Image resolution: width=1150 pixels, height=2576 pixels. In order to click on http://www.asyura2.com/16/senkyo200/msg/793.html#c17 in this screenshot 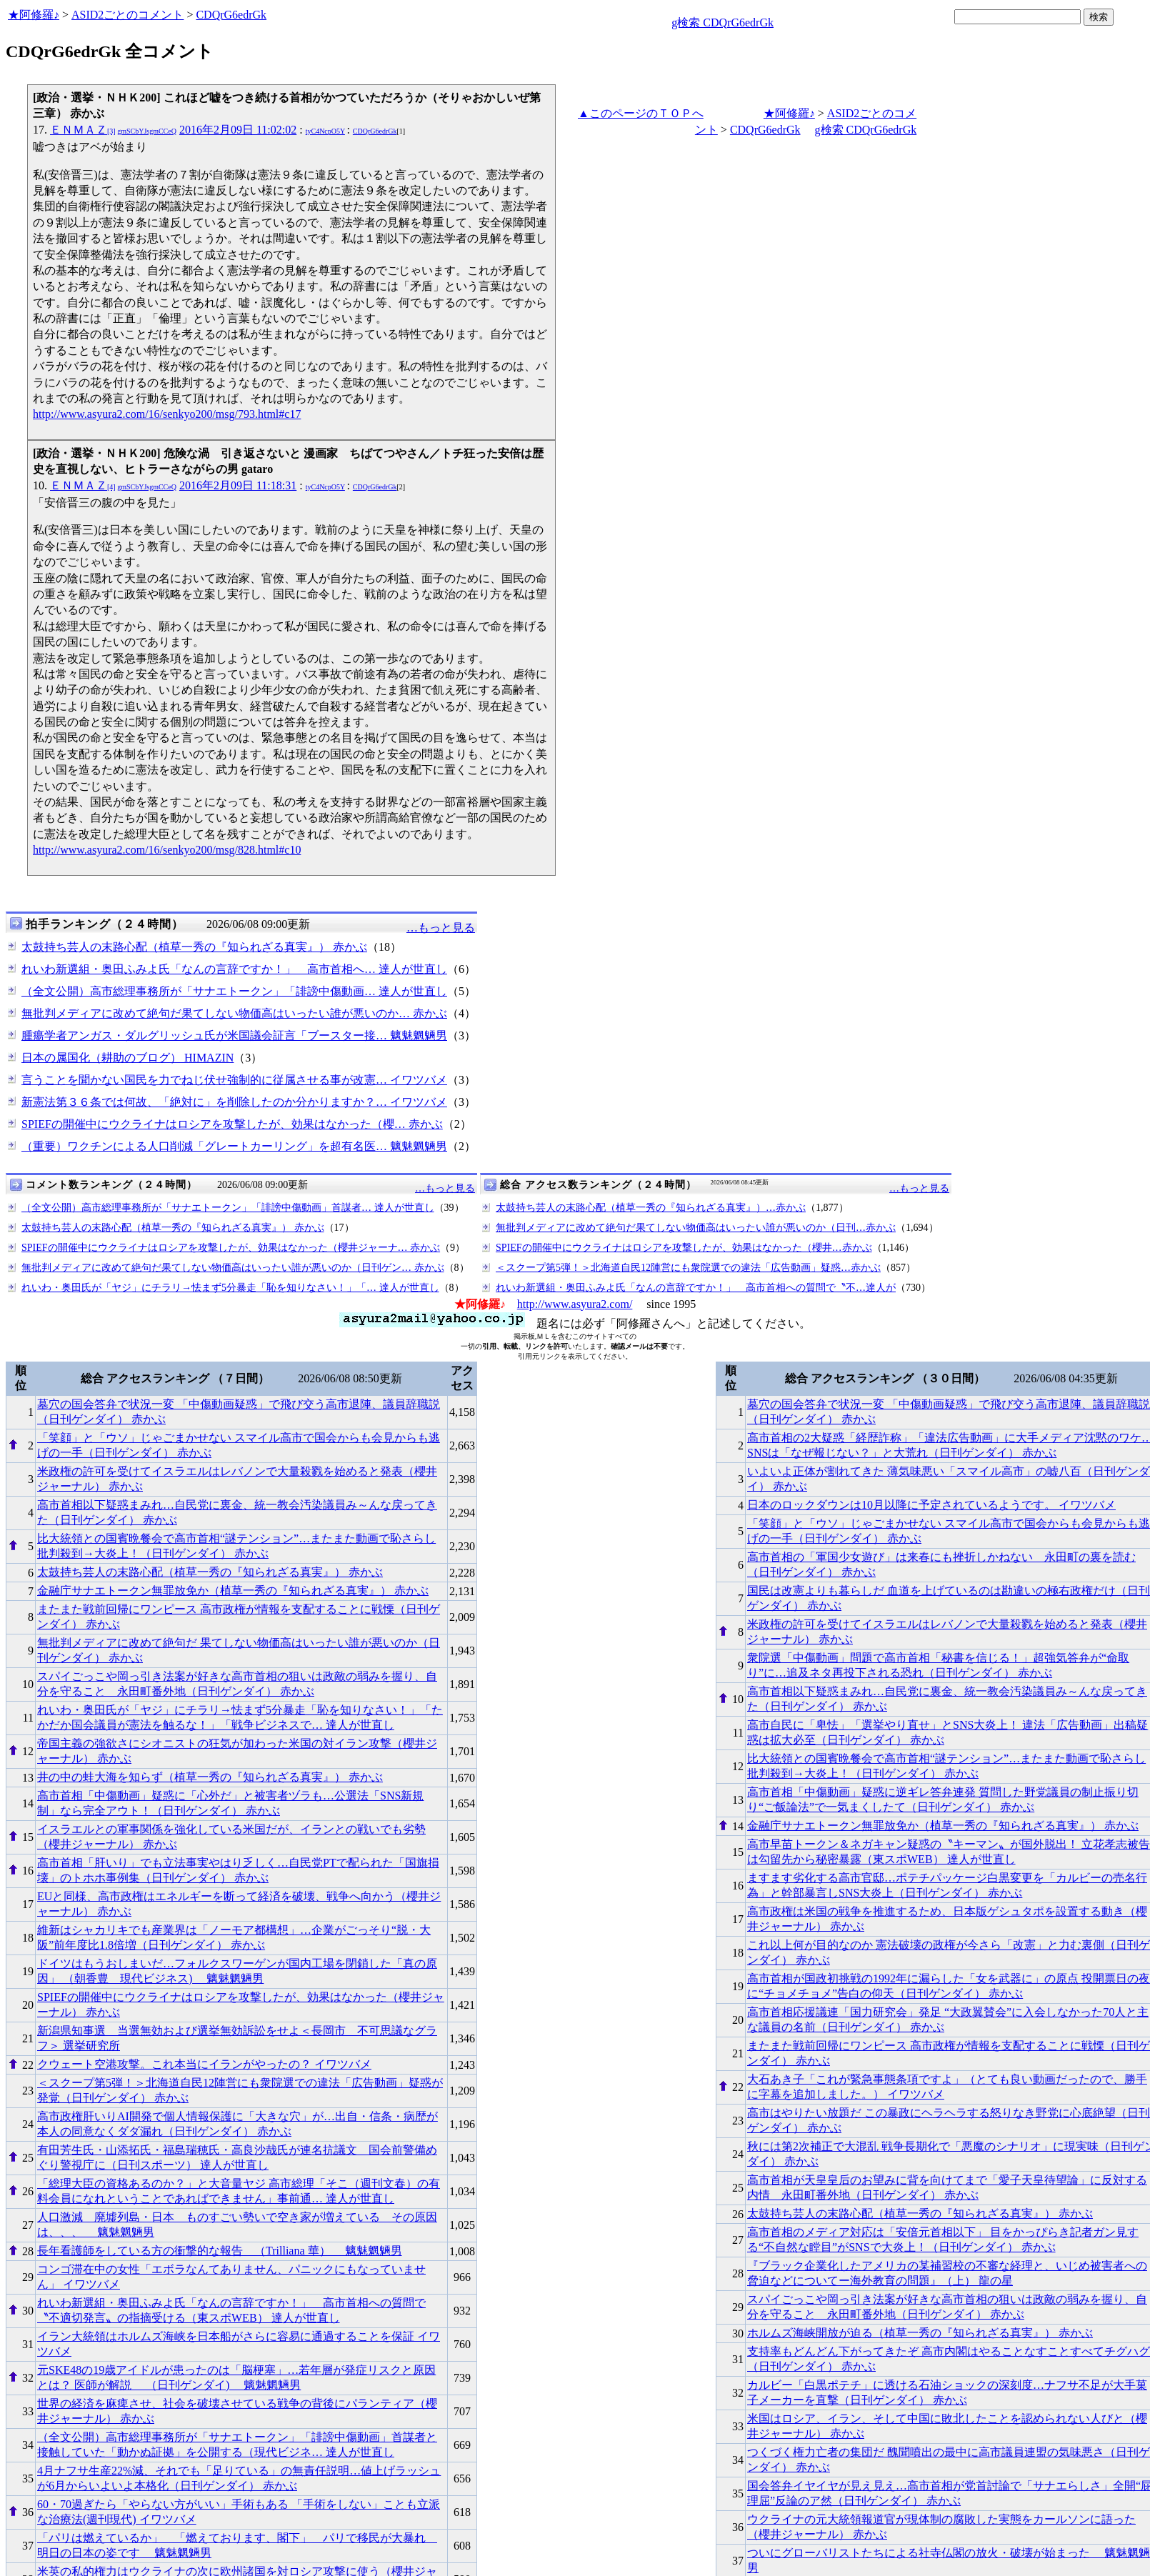, I will do `click(167, 414)`.